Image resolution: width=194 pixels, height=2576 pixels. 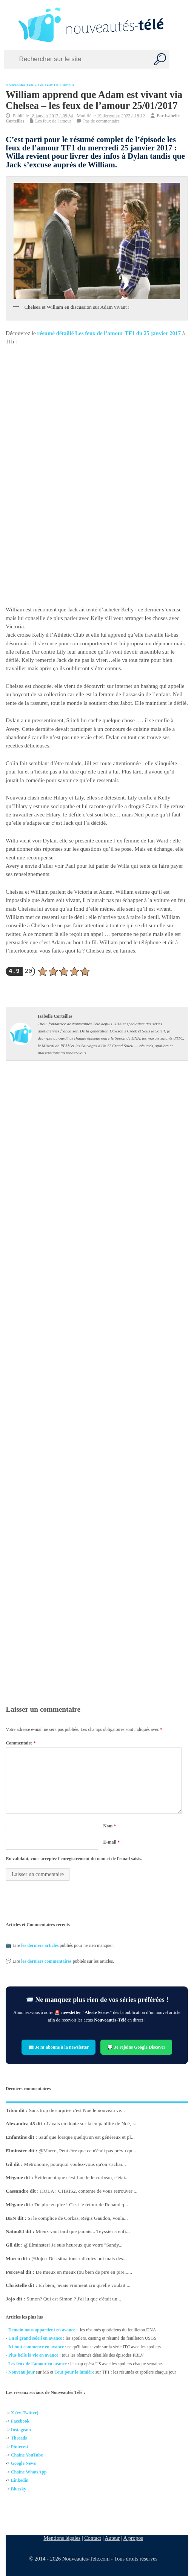 What do you see at coordinates (160, 59) in the screenshot?
I see `[Recherche]` at bounding box center [160, 59].